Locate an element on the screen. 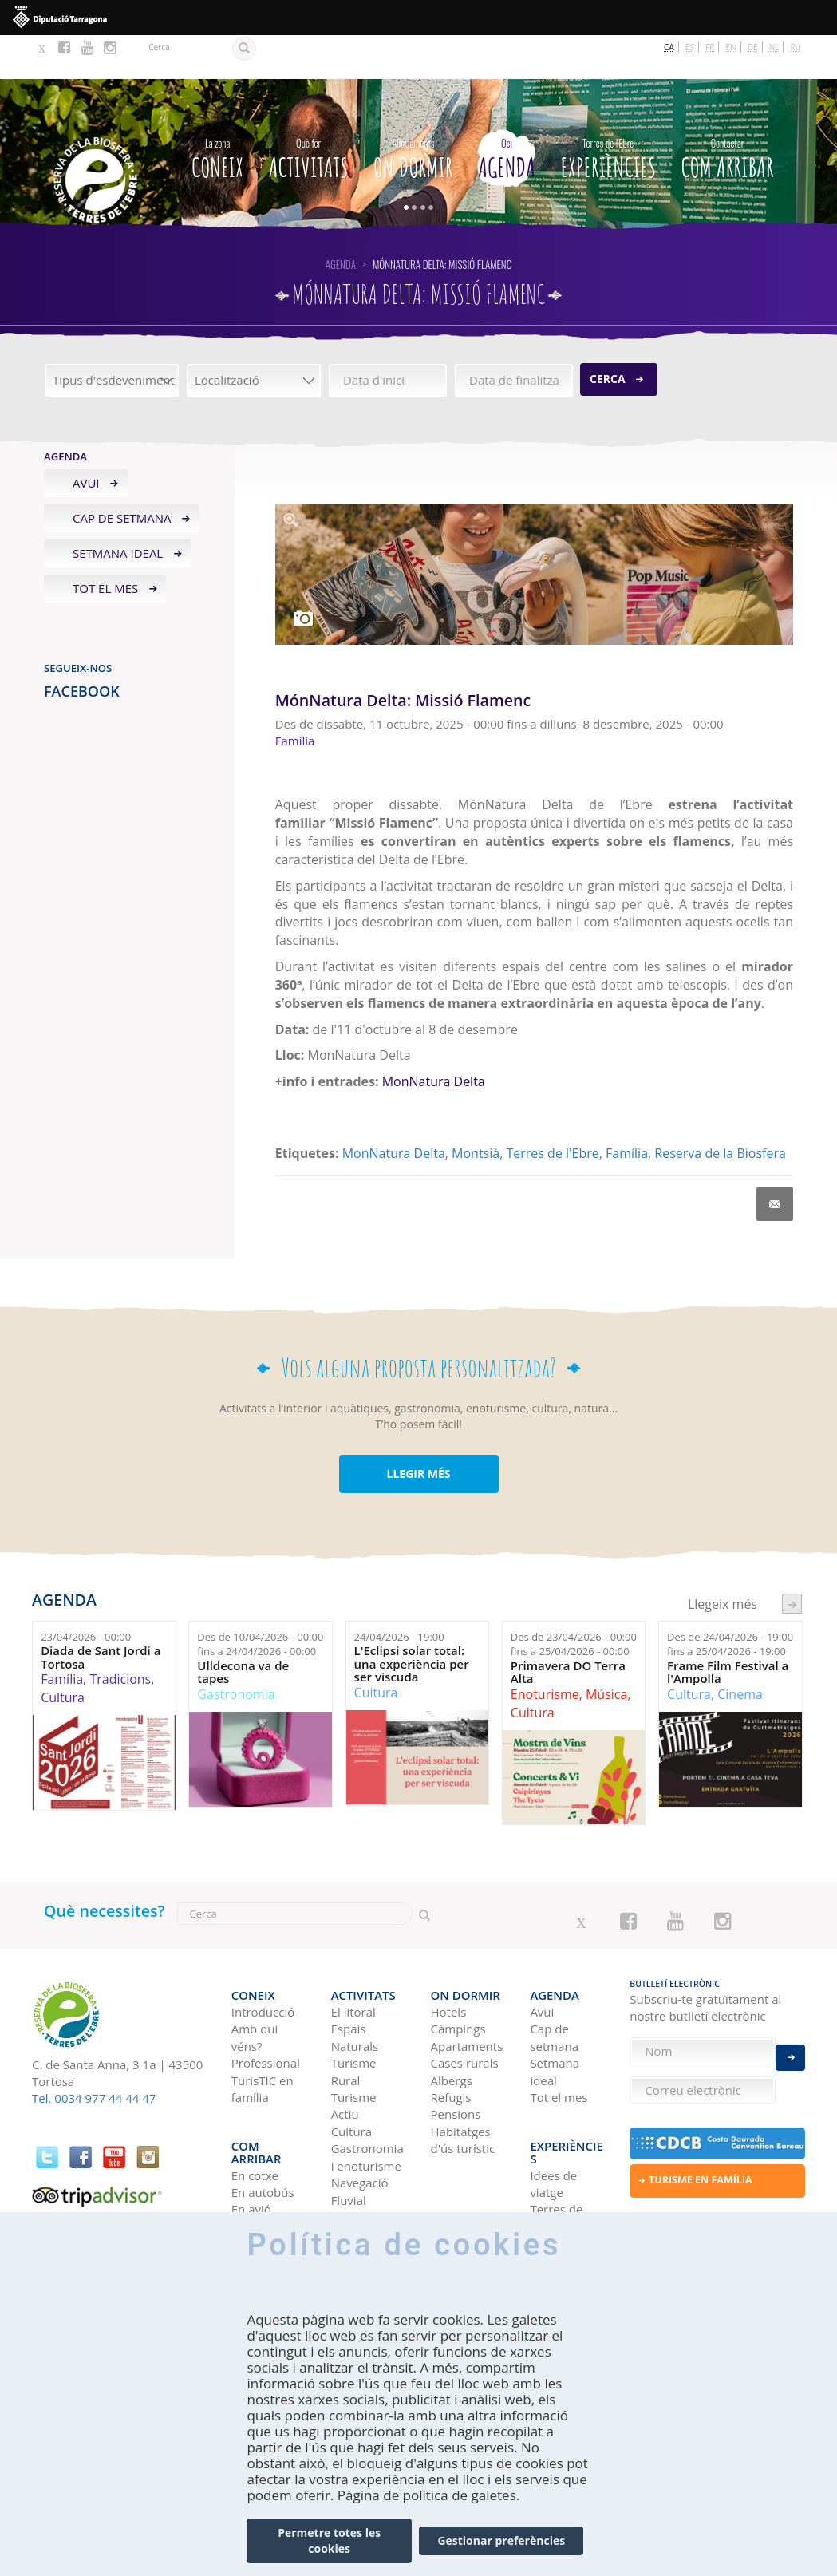 The image size is (837, 2576). Ulldecona va de tapes is located at coordinates (243, 1628).